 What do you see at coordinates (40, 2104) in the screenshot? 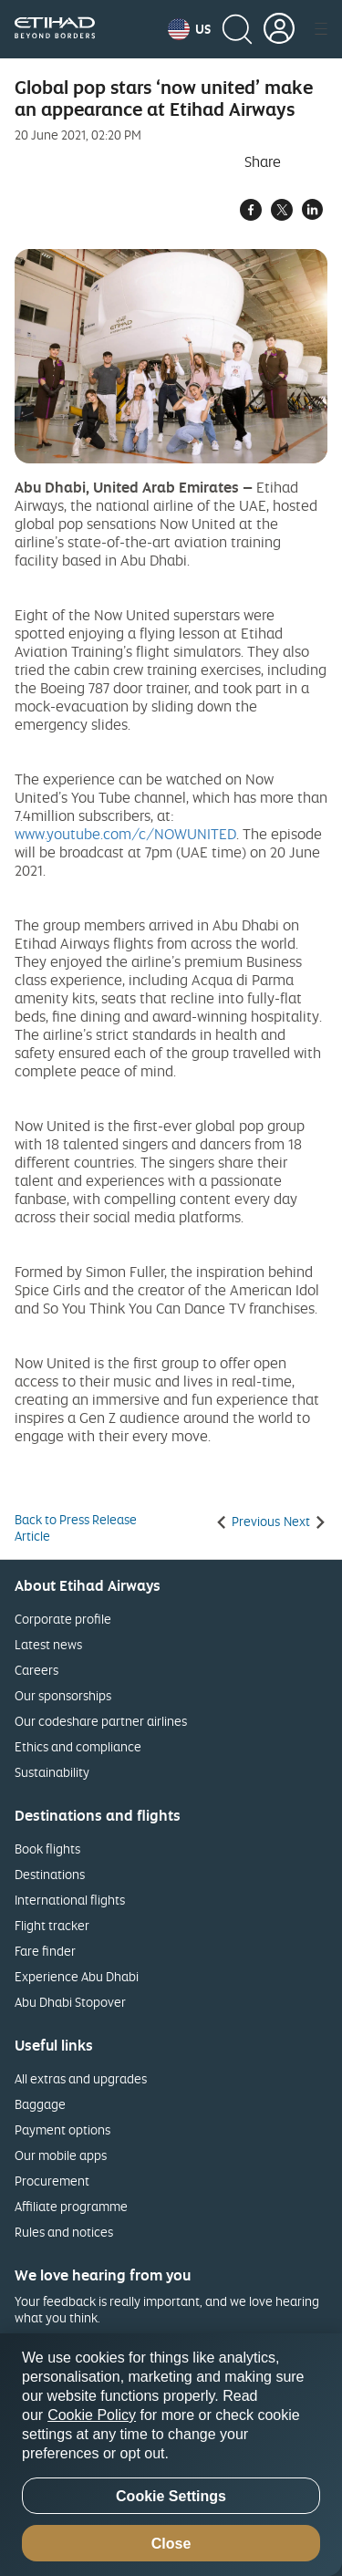
I see `Baggage` at bounding box center [40, 2104].